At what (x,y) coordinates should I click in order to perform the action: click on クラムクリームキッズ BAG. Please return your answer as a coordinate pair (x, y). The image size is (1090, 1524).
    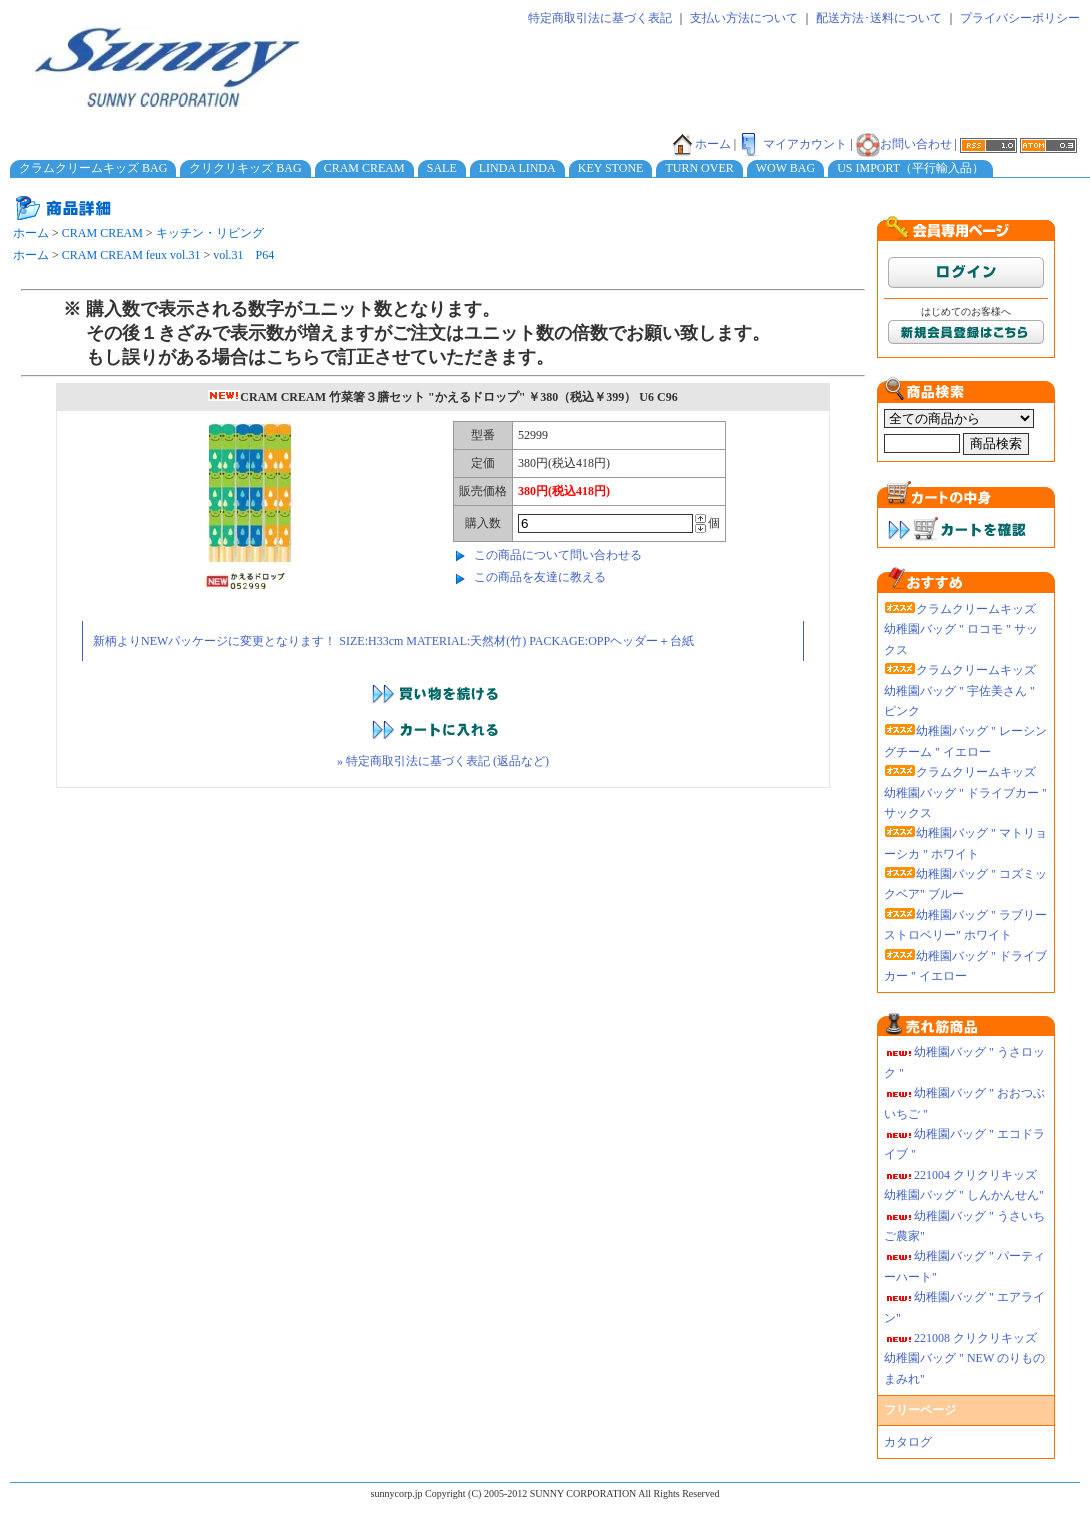
    Looking at the image, I should click on (93, 168).